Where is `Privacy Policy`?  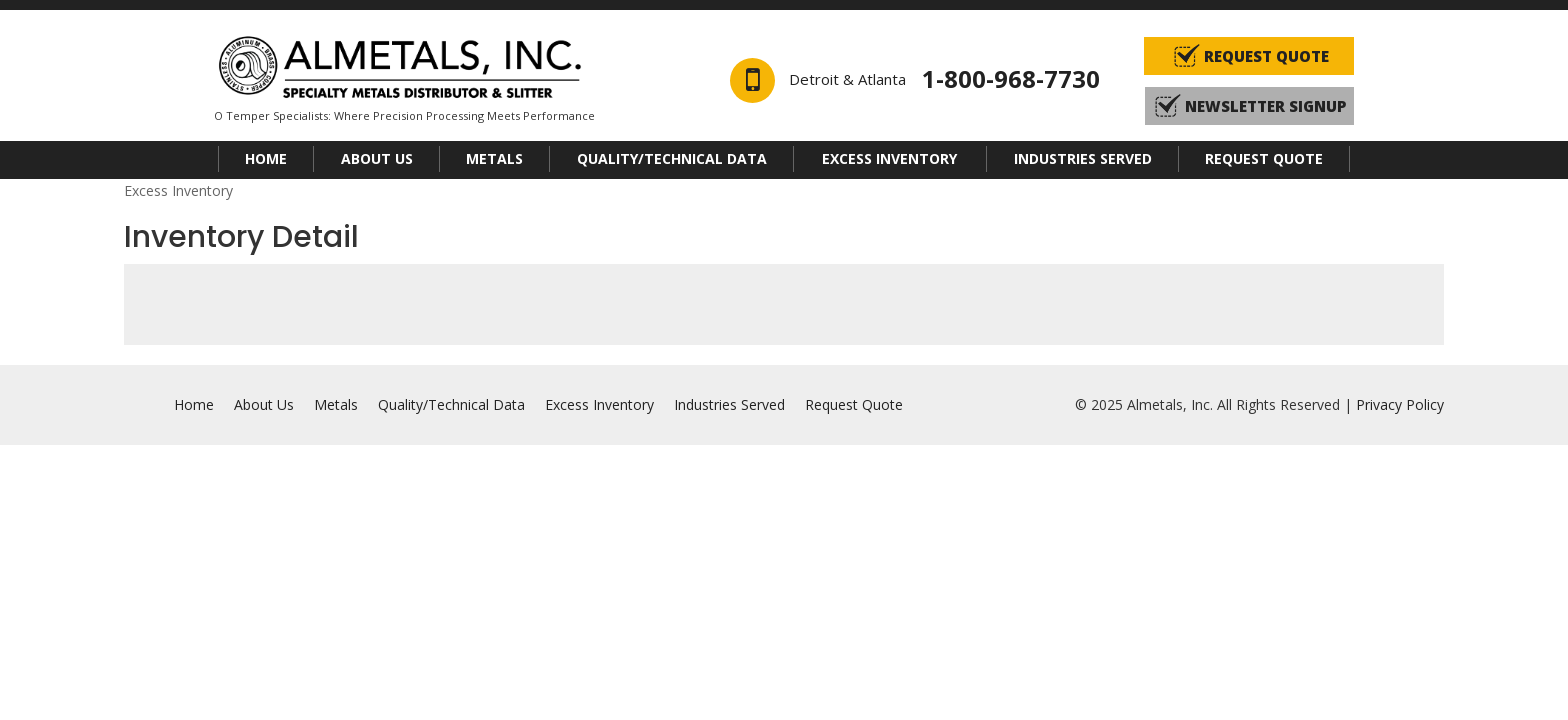 Privacy Policy is located at coordinates (1400, 404).